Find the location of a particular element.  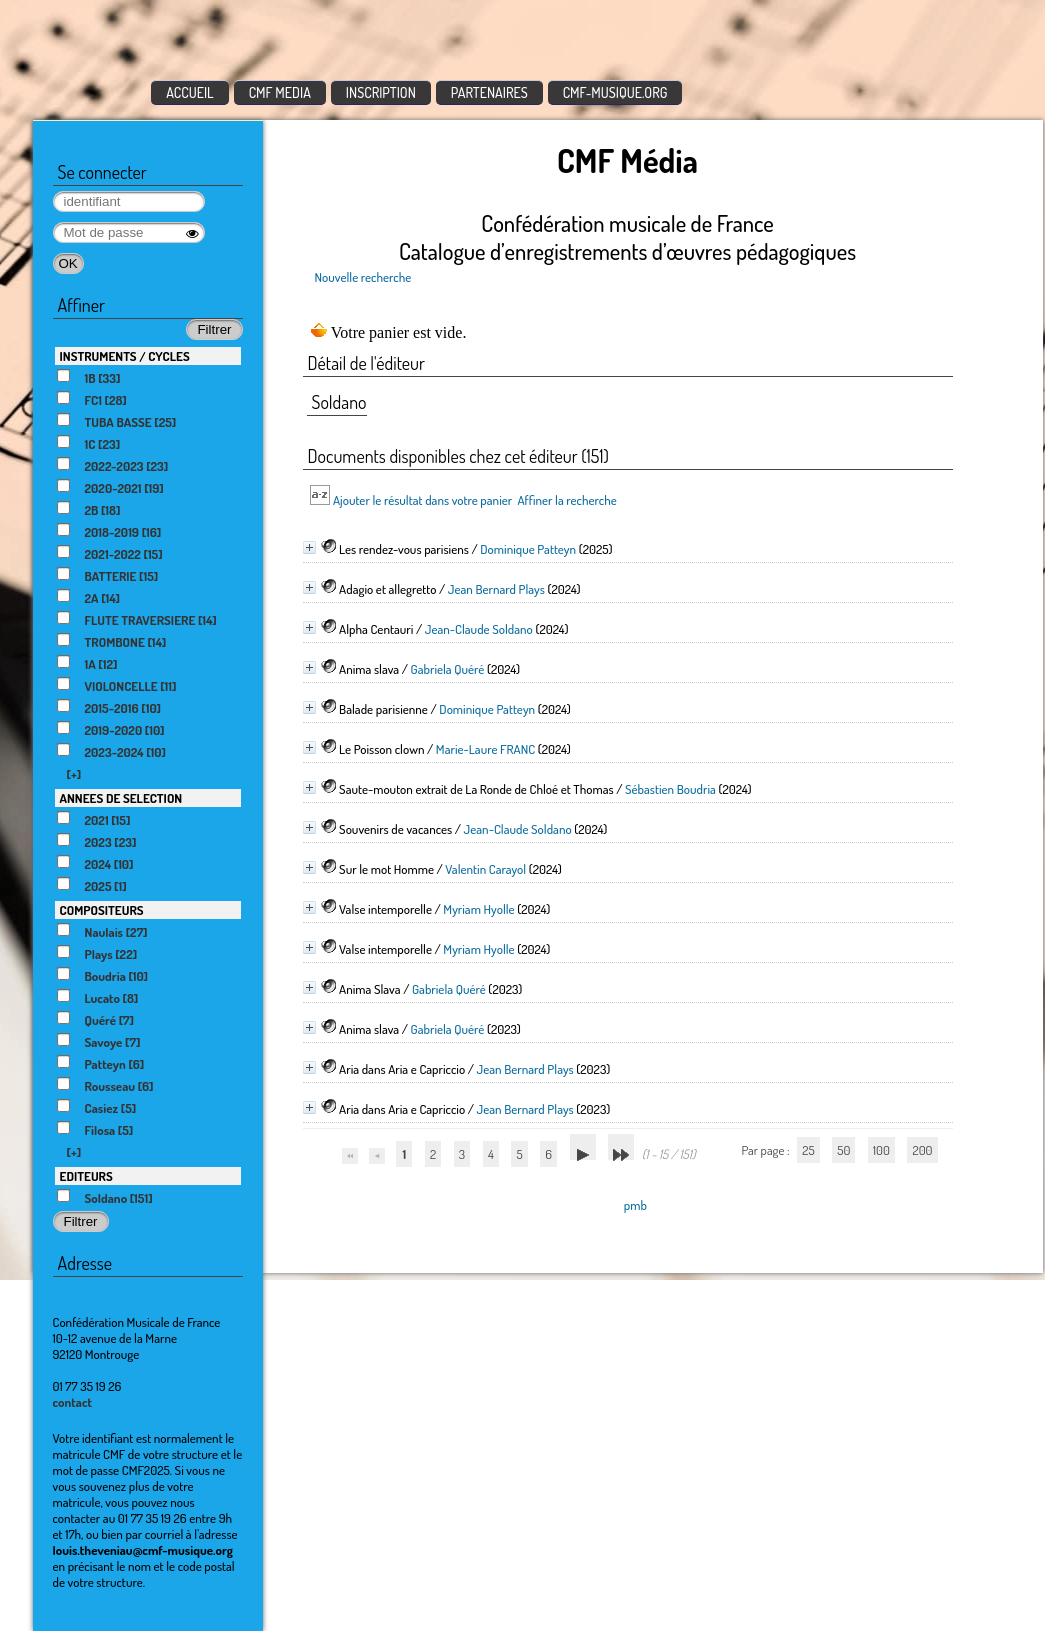

ACCUEIL is located at coordinates (190, 92).